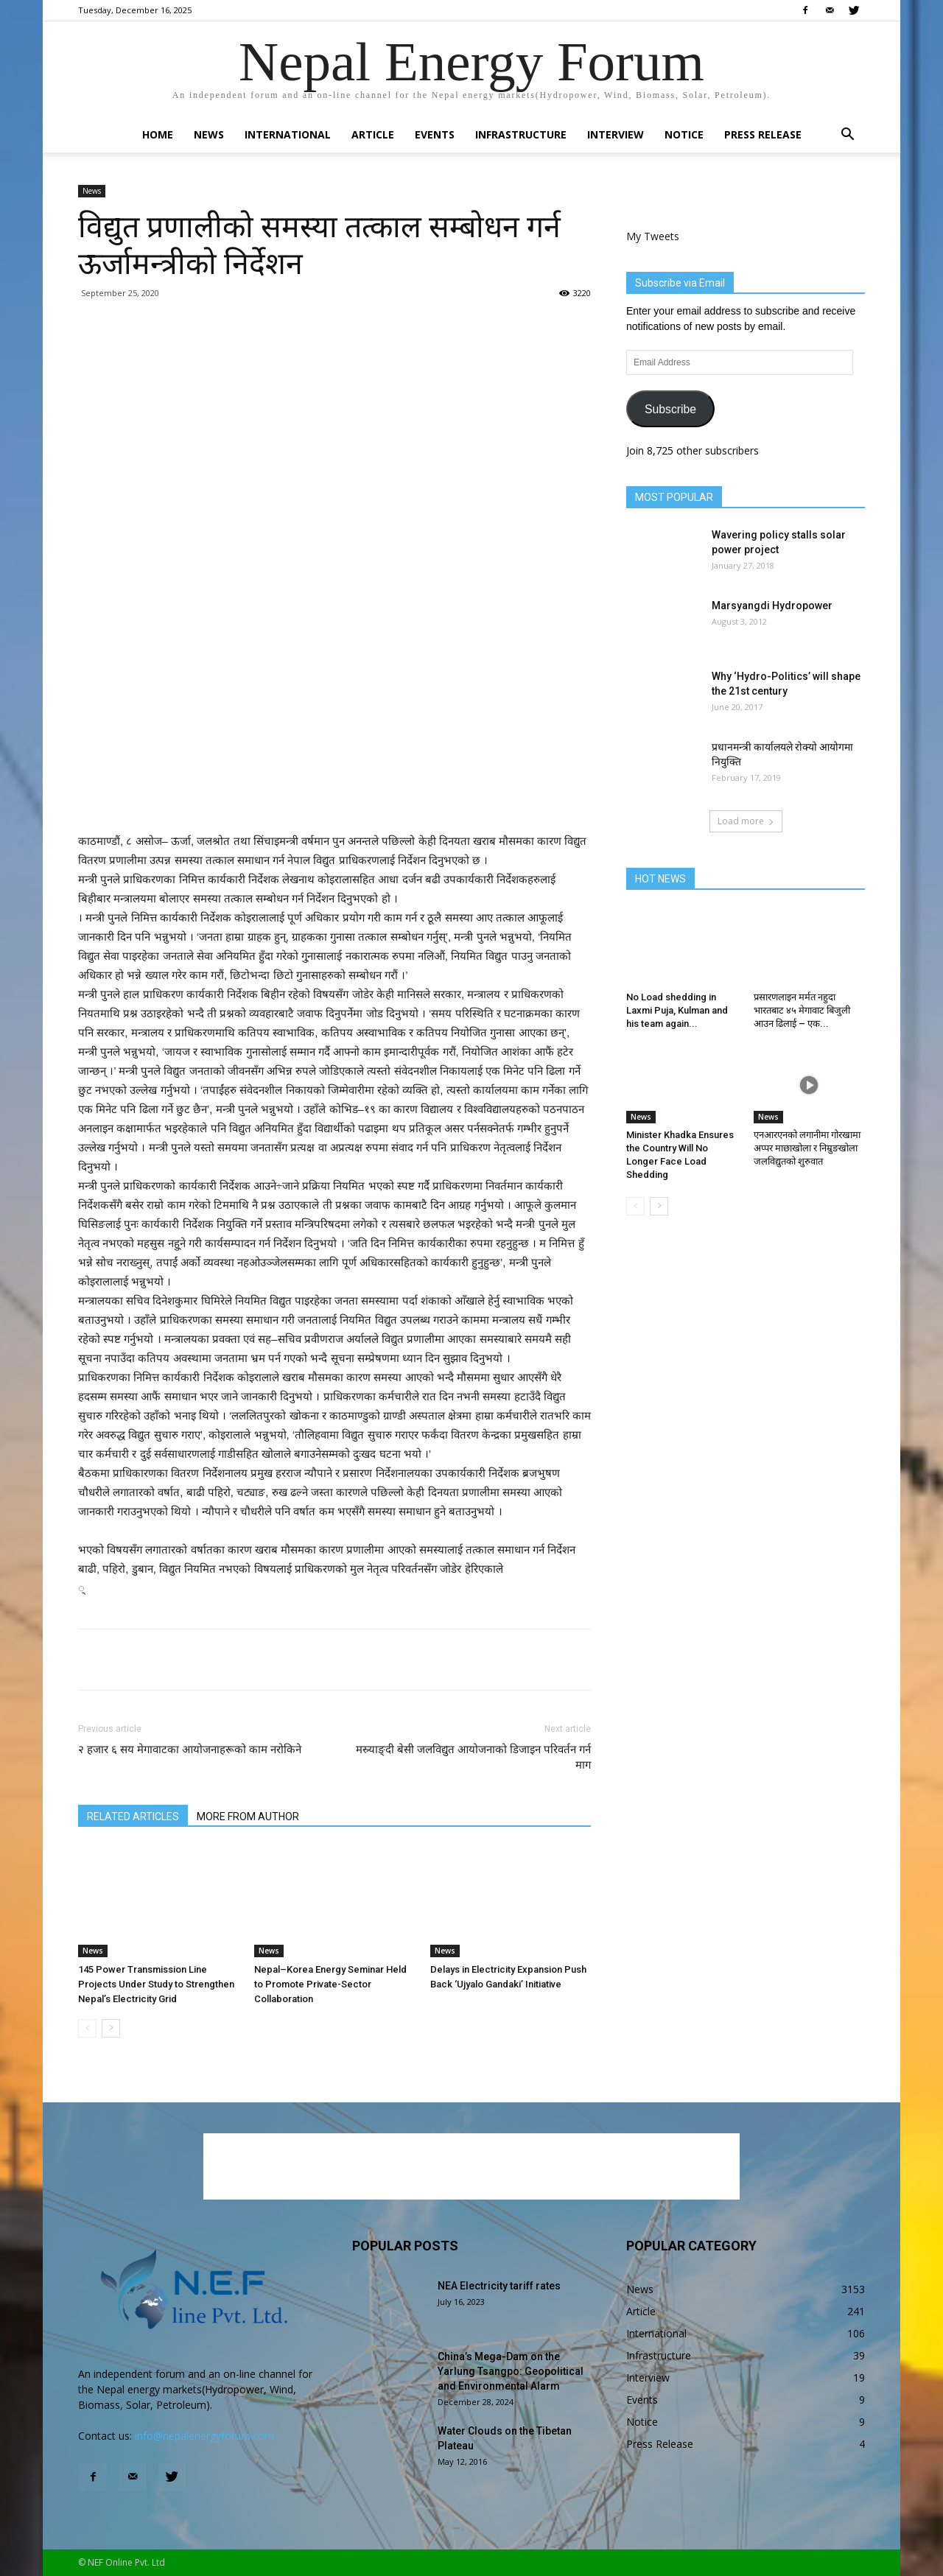 This screenshot has height=2576, width=943. Describe the element at coordinates (435, 134) in the screenshot. I see `Events` at that location.